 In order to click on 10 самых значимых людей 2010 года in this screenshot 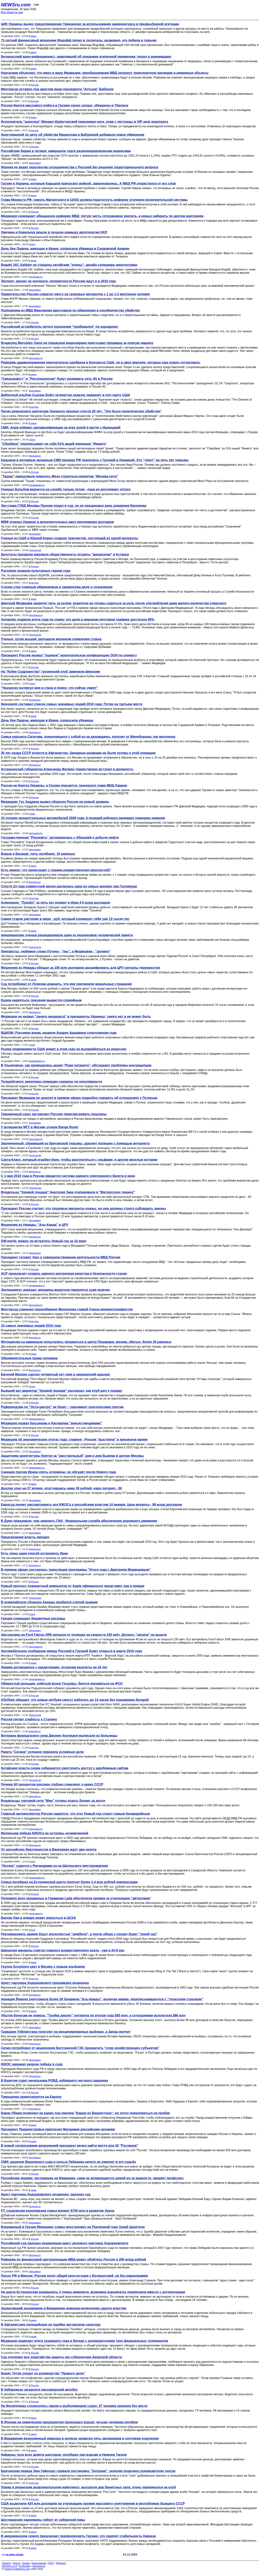, I will do `click(31, 1325)`.